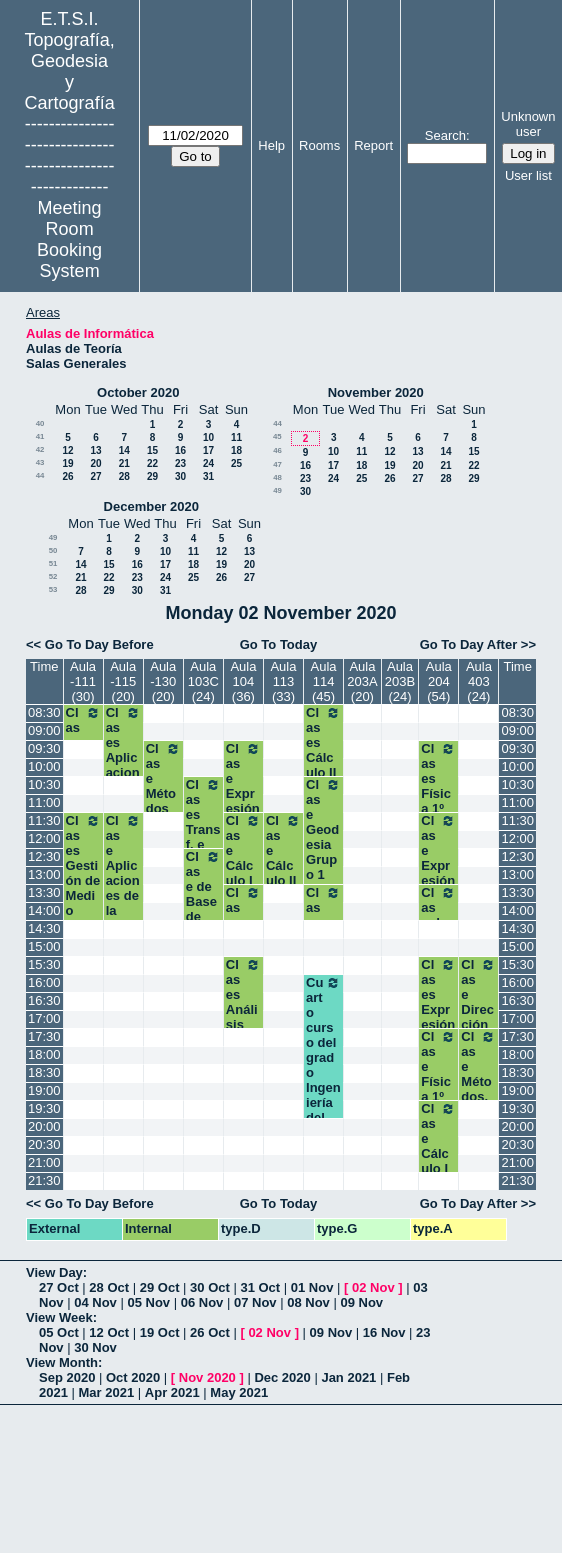 The image size is (562, 1553). I want to click on Aula 113 (33), so click(283, 681).